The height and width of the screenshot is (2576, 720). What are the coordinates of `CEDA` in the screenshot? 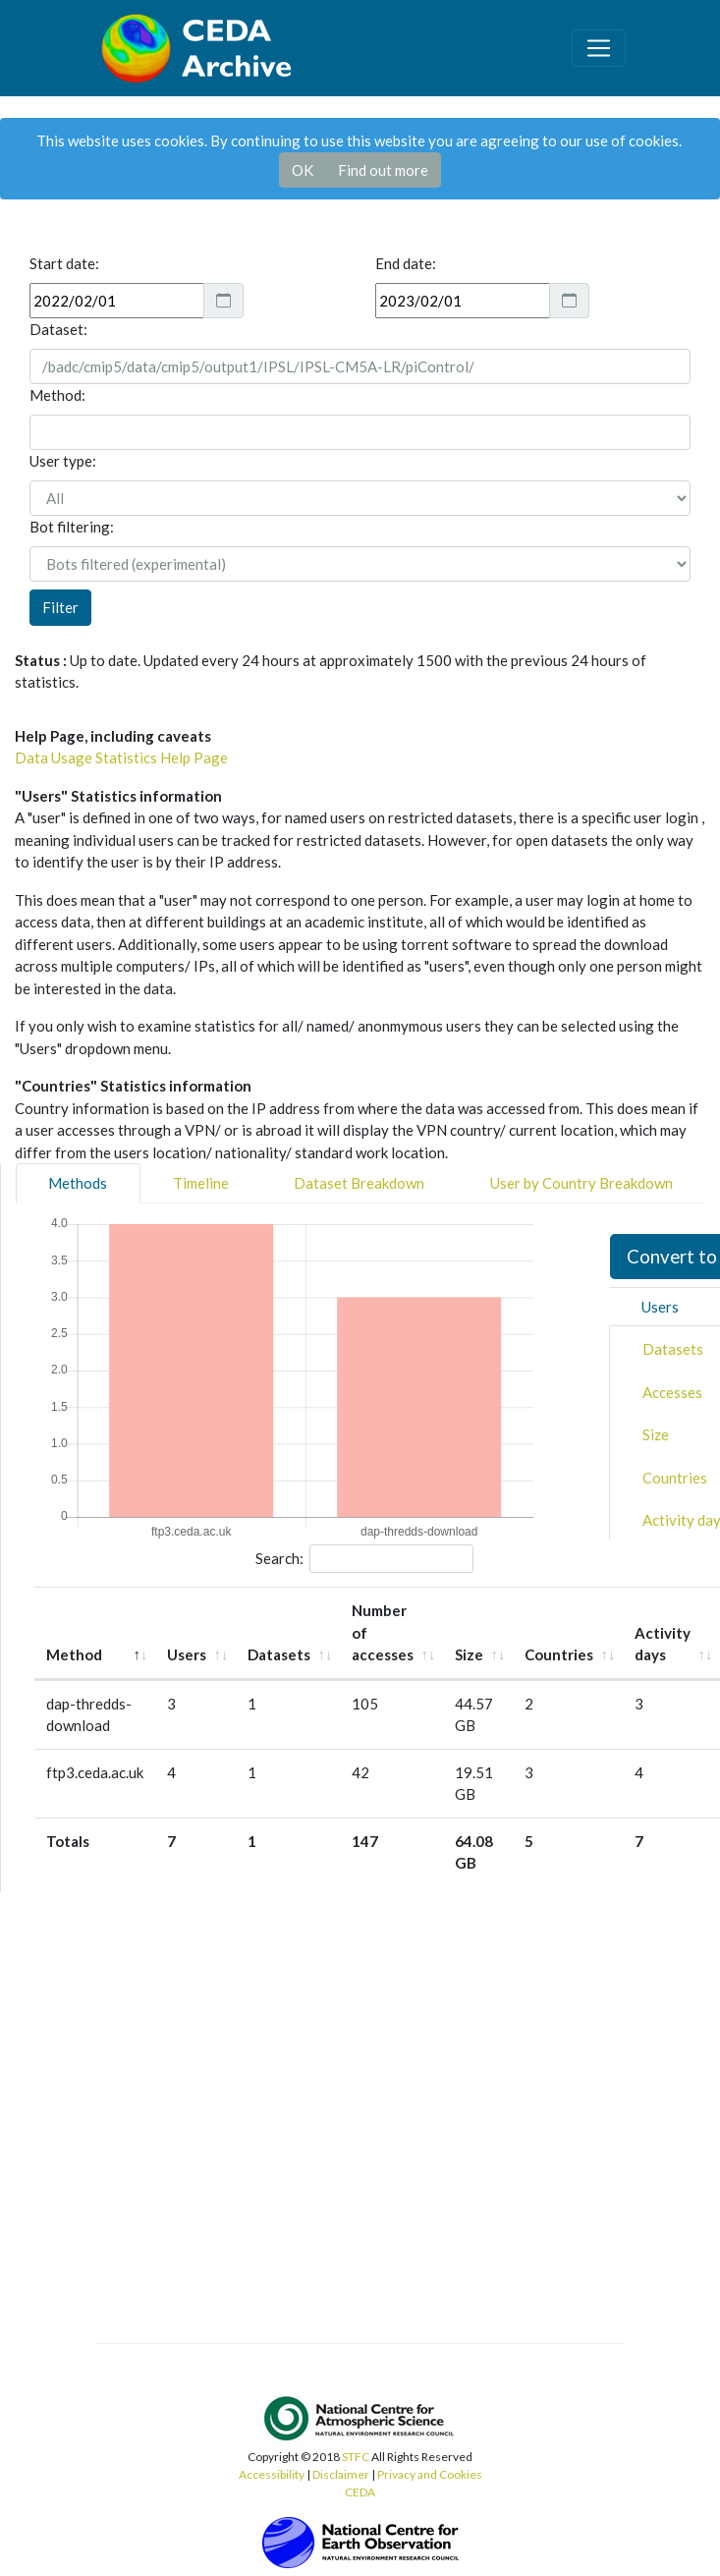 It's located at (360, 2492).